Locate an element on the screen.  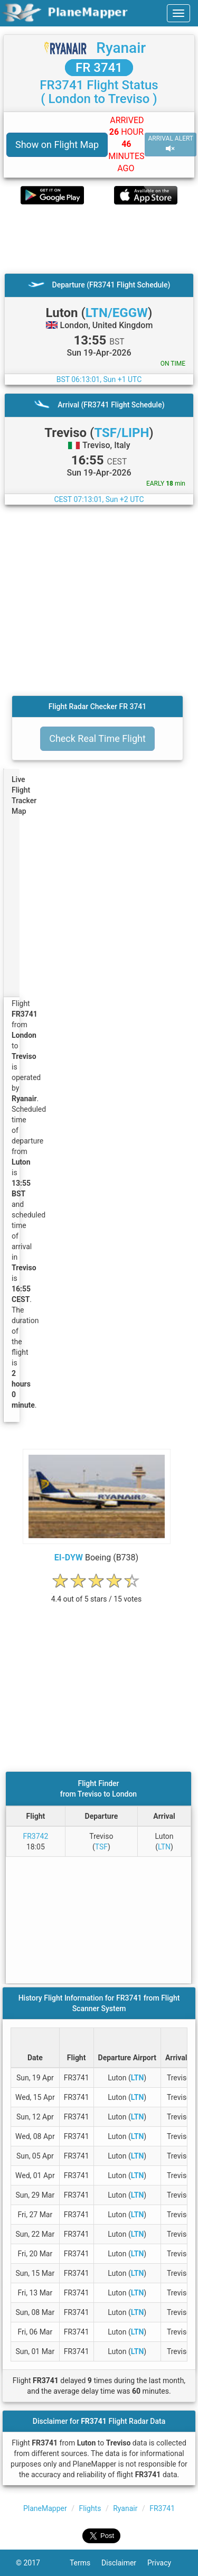
ARRIVAL ALERT is located at coordinates (170, 144).